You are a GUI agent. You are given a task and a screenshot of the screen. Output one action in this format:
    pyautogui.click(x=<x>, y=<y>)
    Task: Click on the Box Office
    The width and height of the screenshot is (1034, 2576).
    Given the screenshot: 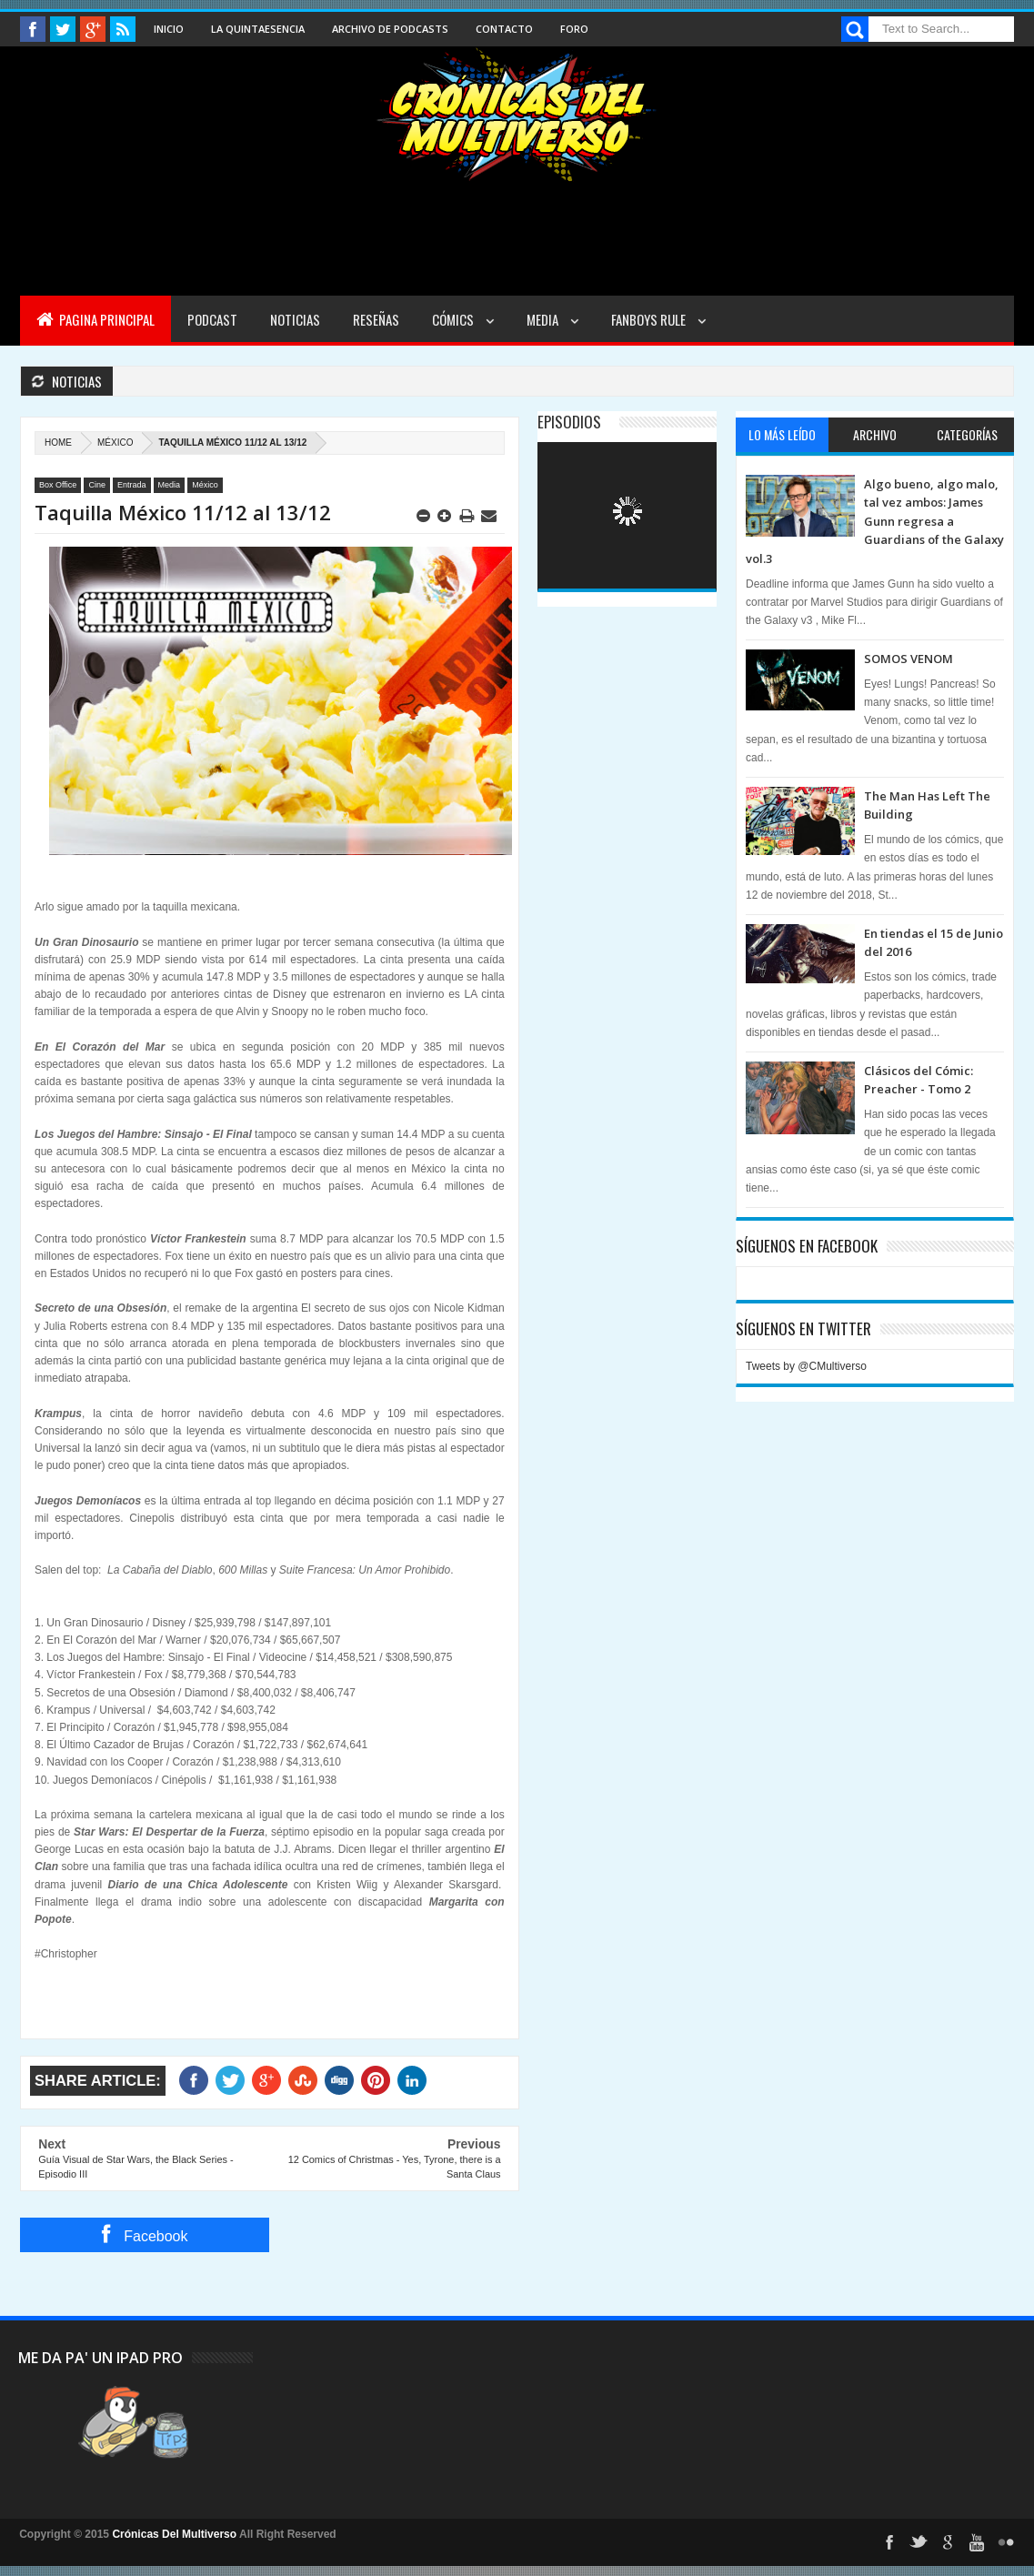 What is the action you would take?
    pyautogui.click(x=57, y=484)
    